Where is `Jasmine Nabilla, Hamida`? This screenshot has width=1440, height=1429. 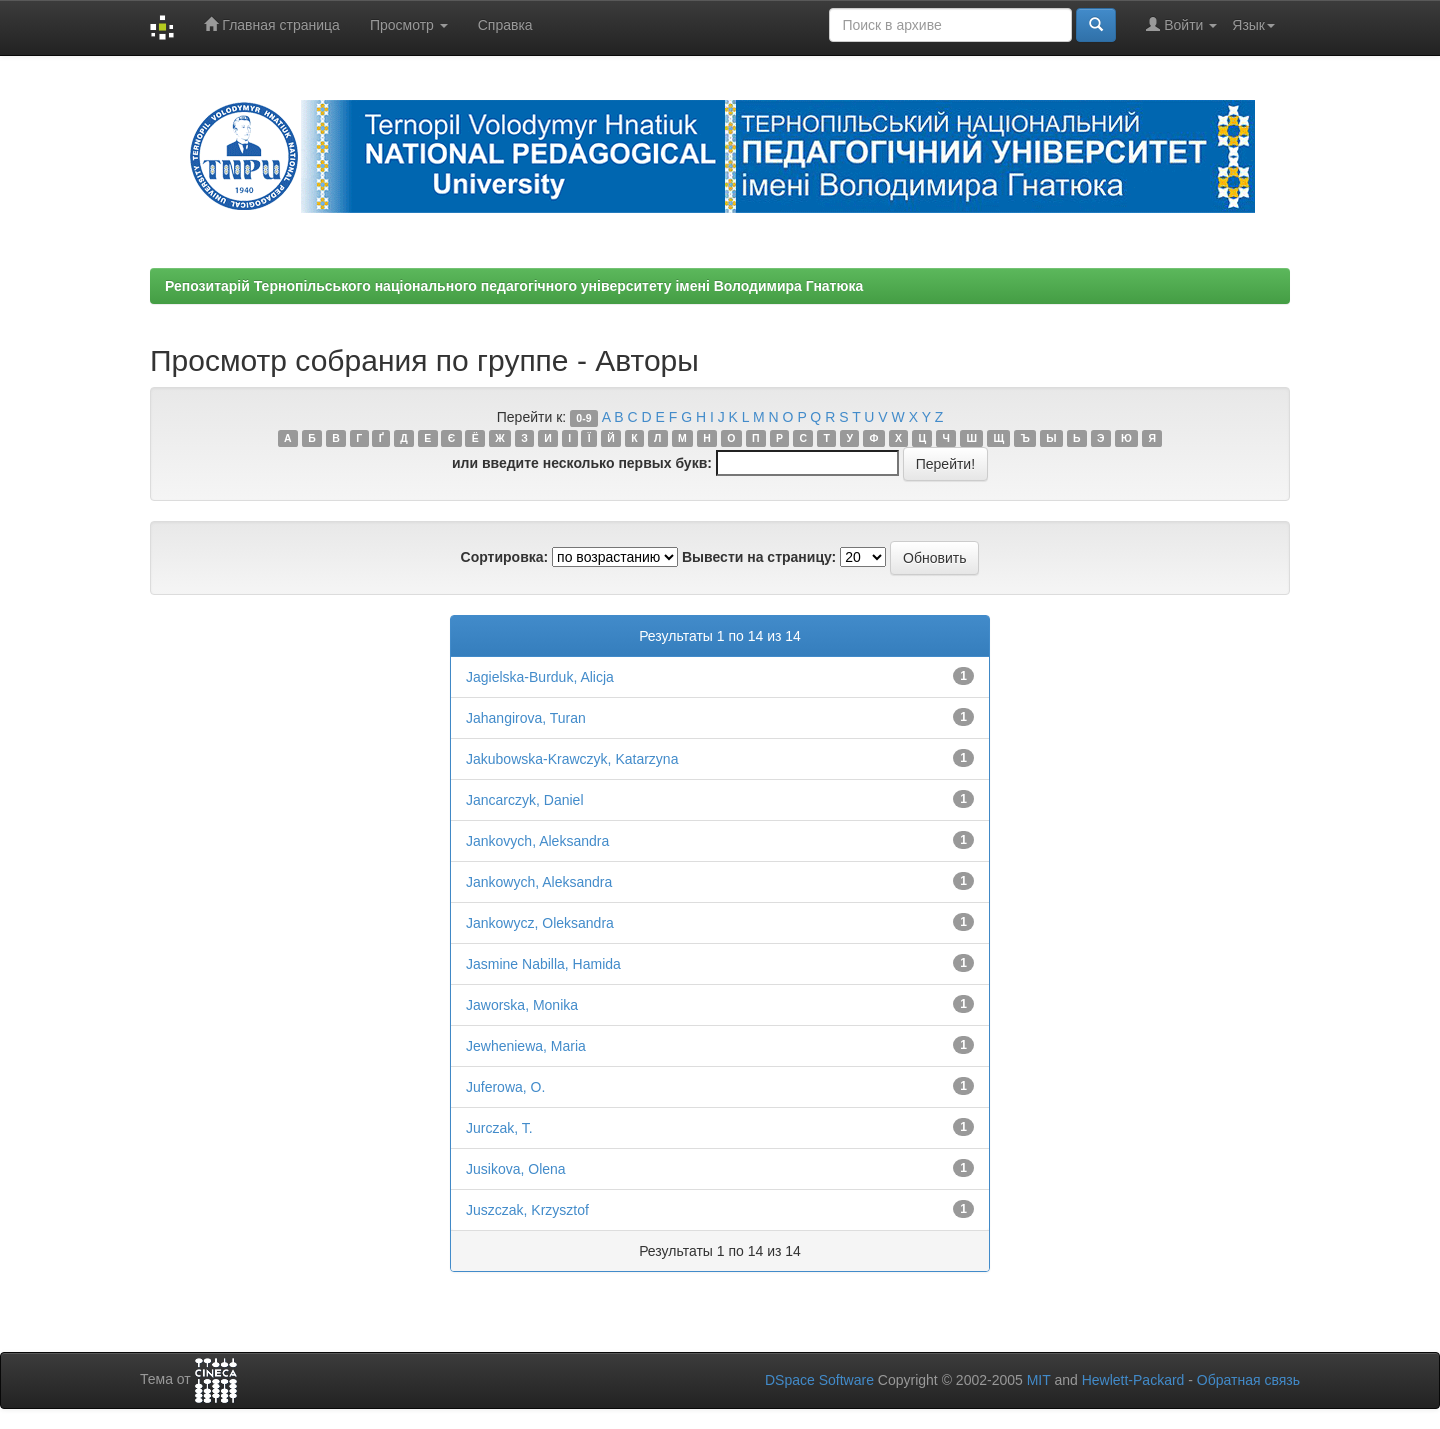 Jasmine Nabilla, Hamida is located at coordinates (543, 964).